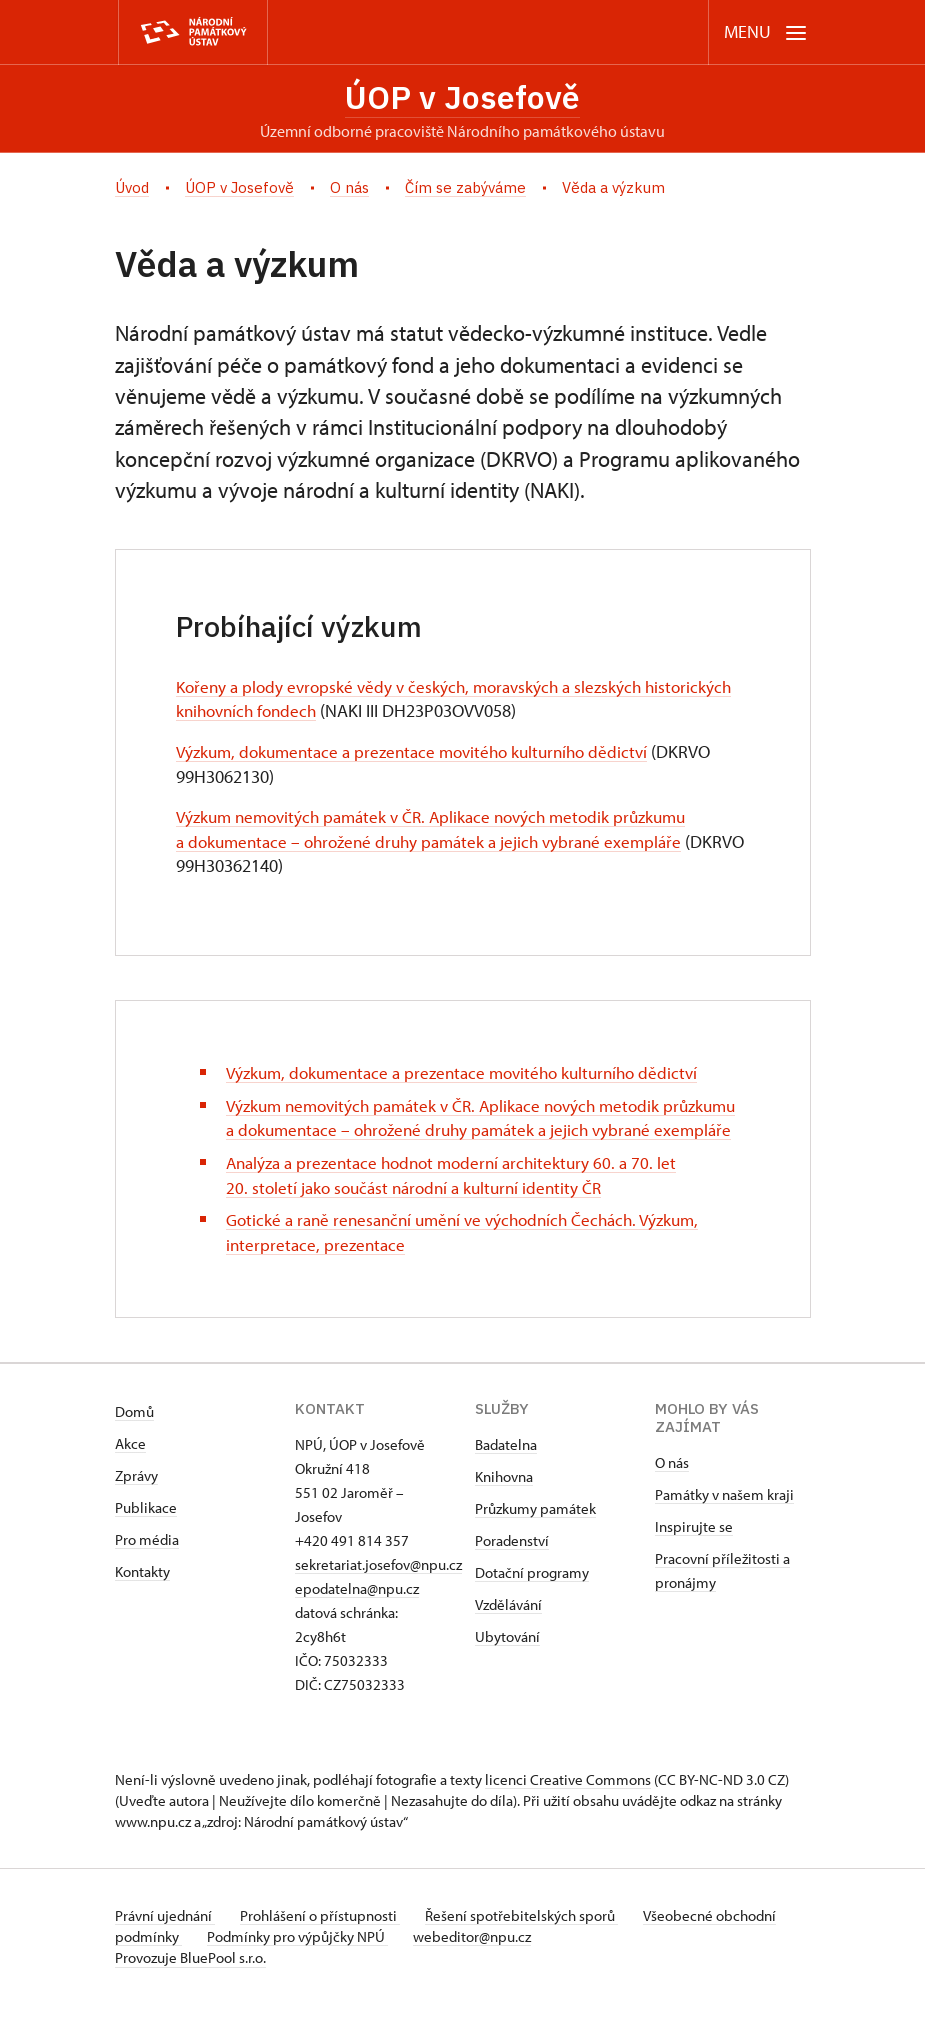  I want to click on webeditor@npu.cz, so click(549, 1965).